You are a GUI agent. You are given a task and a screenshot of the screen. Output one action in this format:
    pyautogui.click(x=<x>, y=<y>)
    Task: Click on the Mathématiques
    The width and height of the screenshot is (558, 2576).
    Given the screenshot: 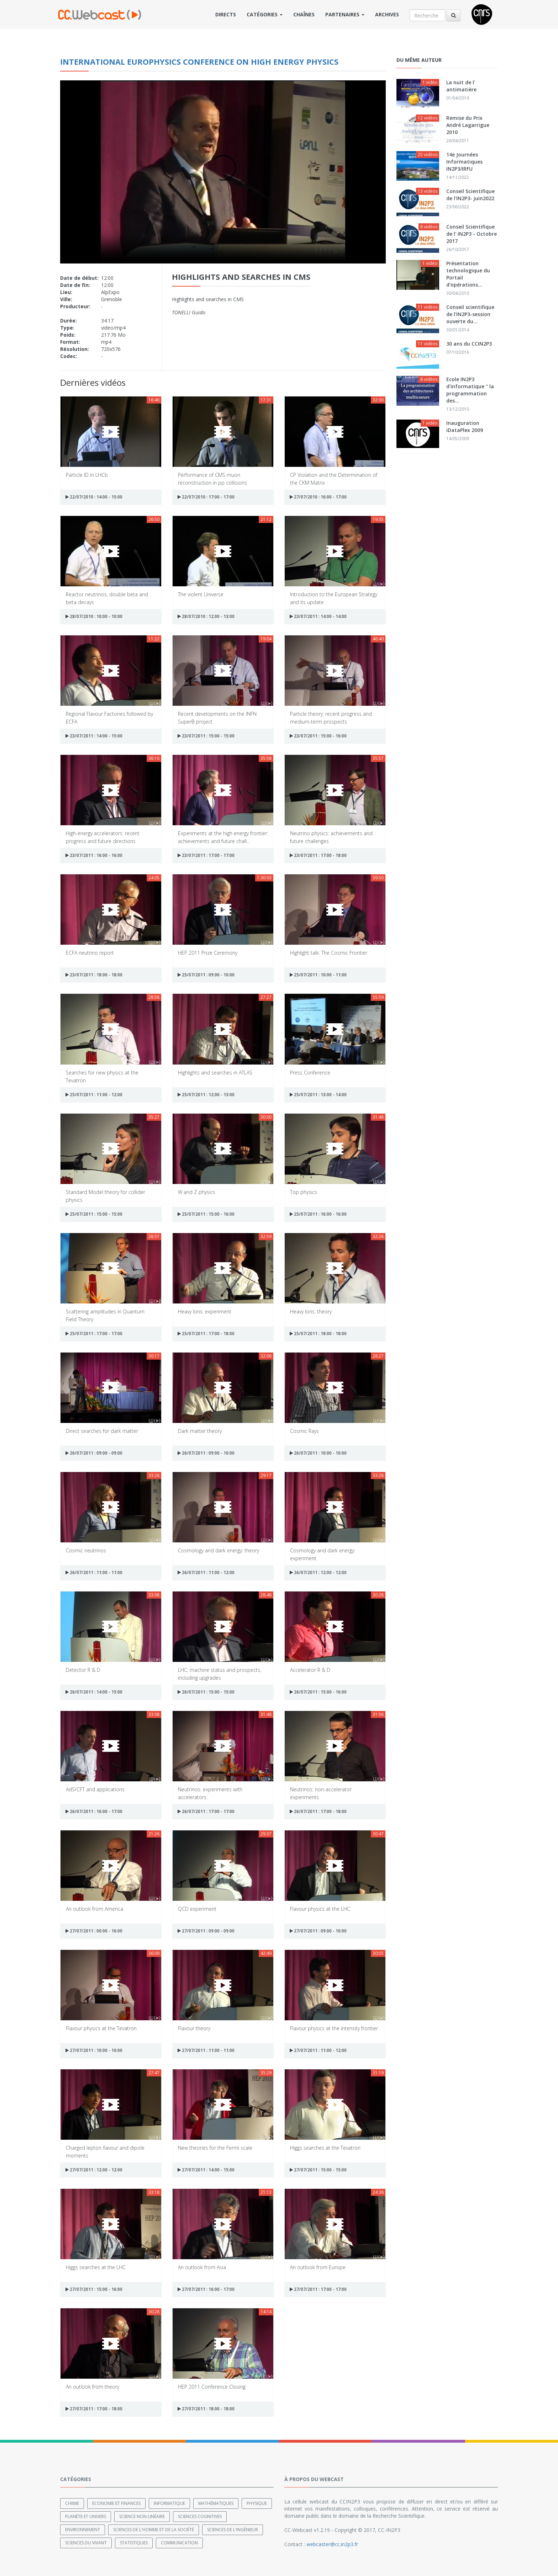 What is the action you would take?
    pyautogui.click(x=215, y=2503)
    